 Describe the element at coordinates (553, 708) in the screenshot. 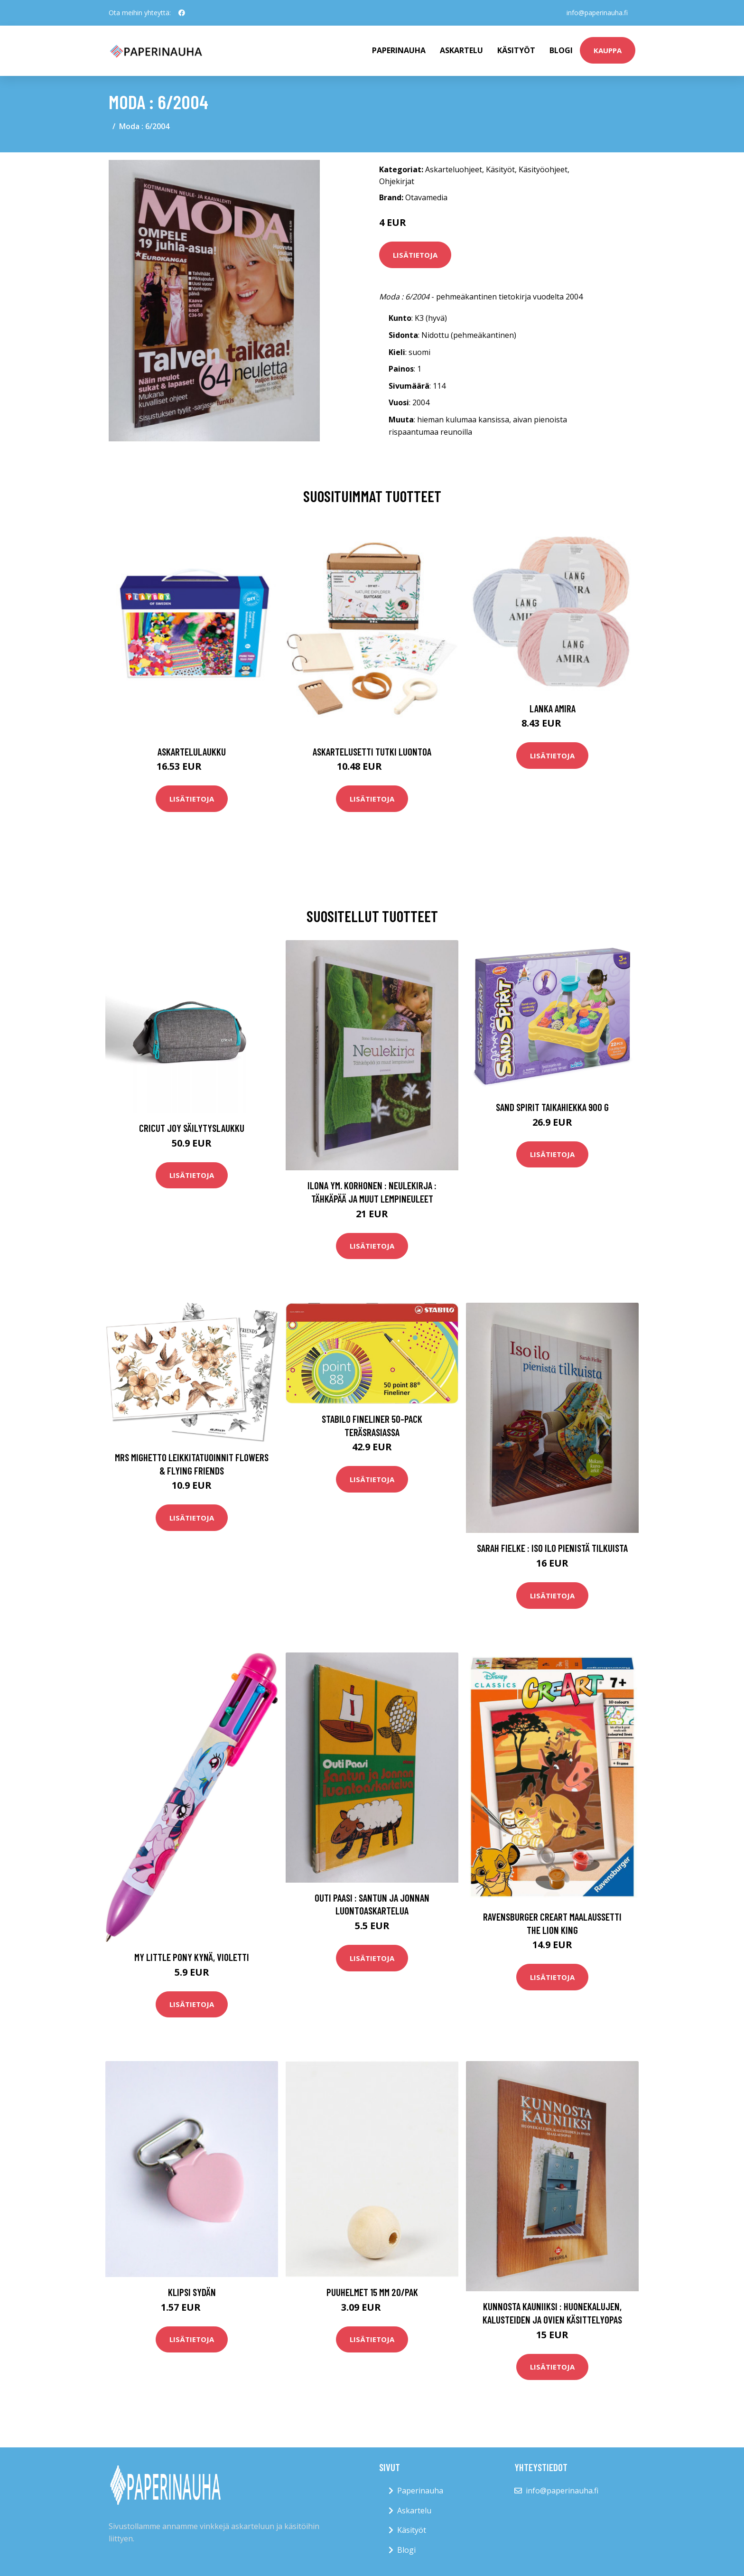

I see `Lanka Amira` at that location.